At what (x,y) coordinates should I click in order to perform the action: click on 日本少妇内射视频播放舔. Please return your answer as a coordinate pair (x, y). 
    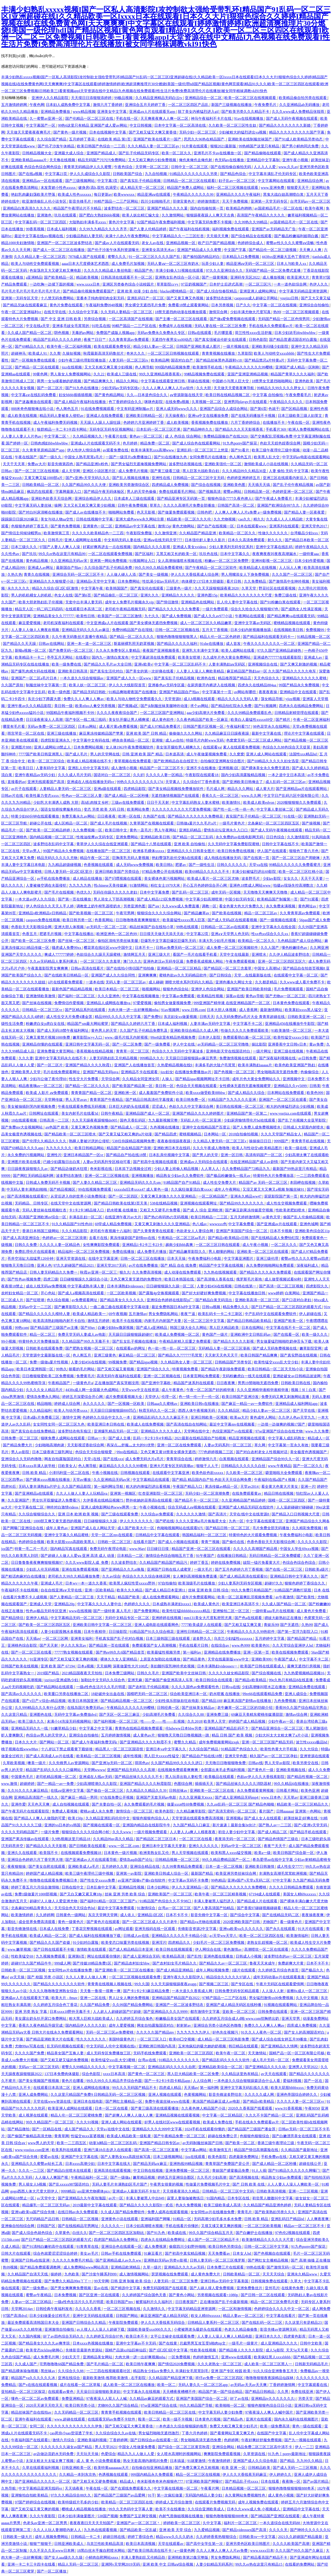
    Looking at the image, I should click on (251, 630).